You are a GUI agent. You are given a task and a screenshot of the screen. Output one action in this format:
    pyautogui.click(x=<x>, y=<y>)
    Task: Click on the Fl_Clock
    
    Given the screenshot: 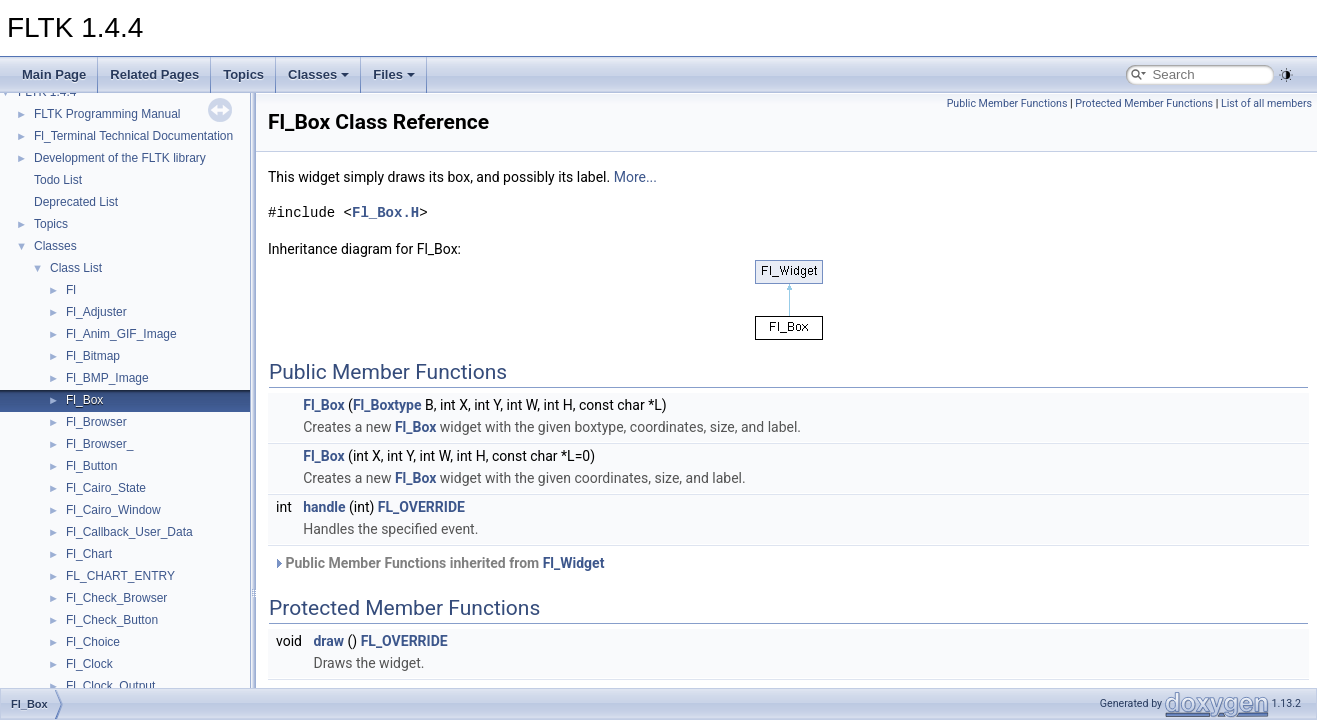 What is the action you would take?
    pyautogui.click(x=89, y=664)
    